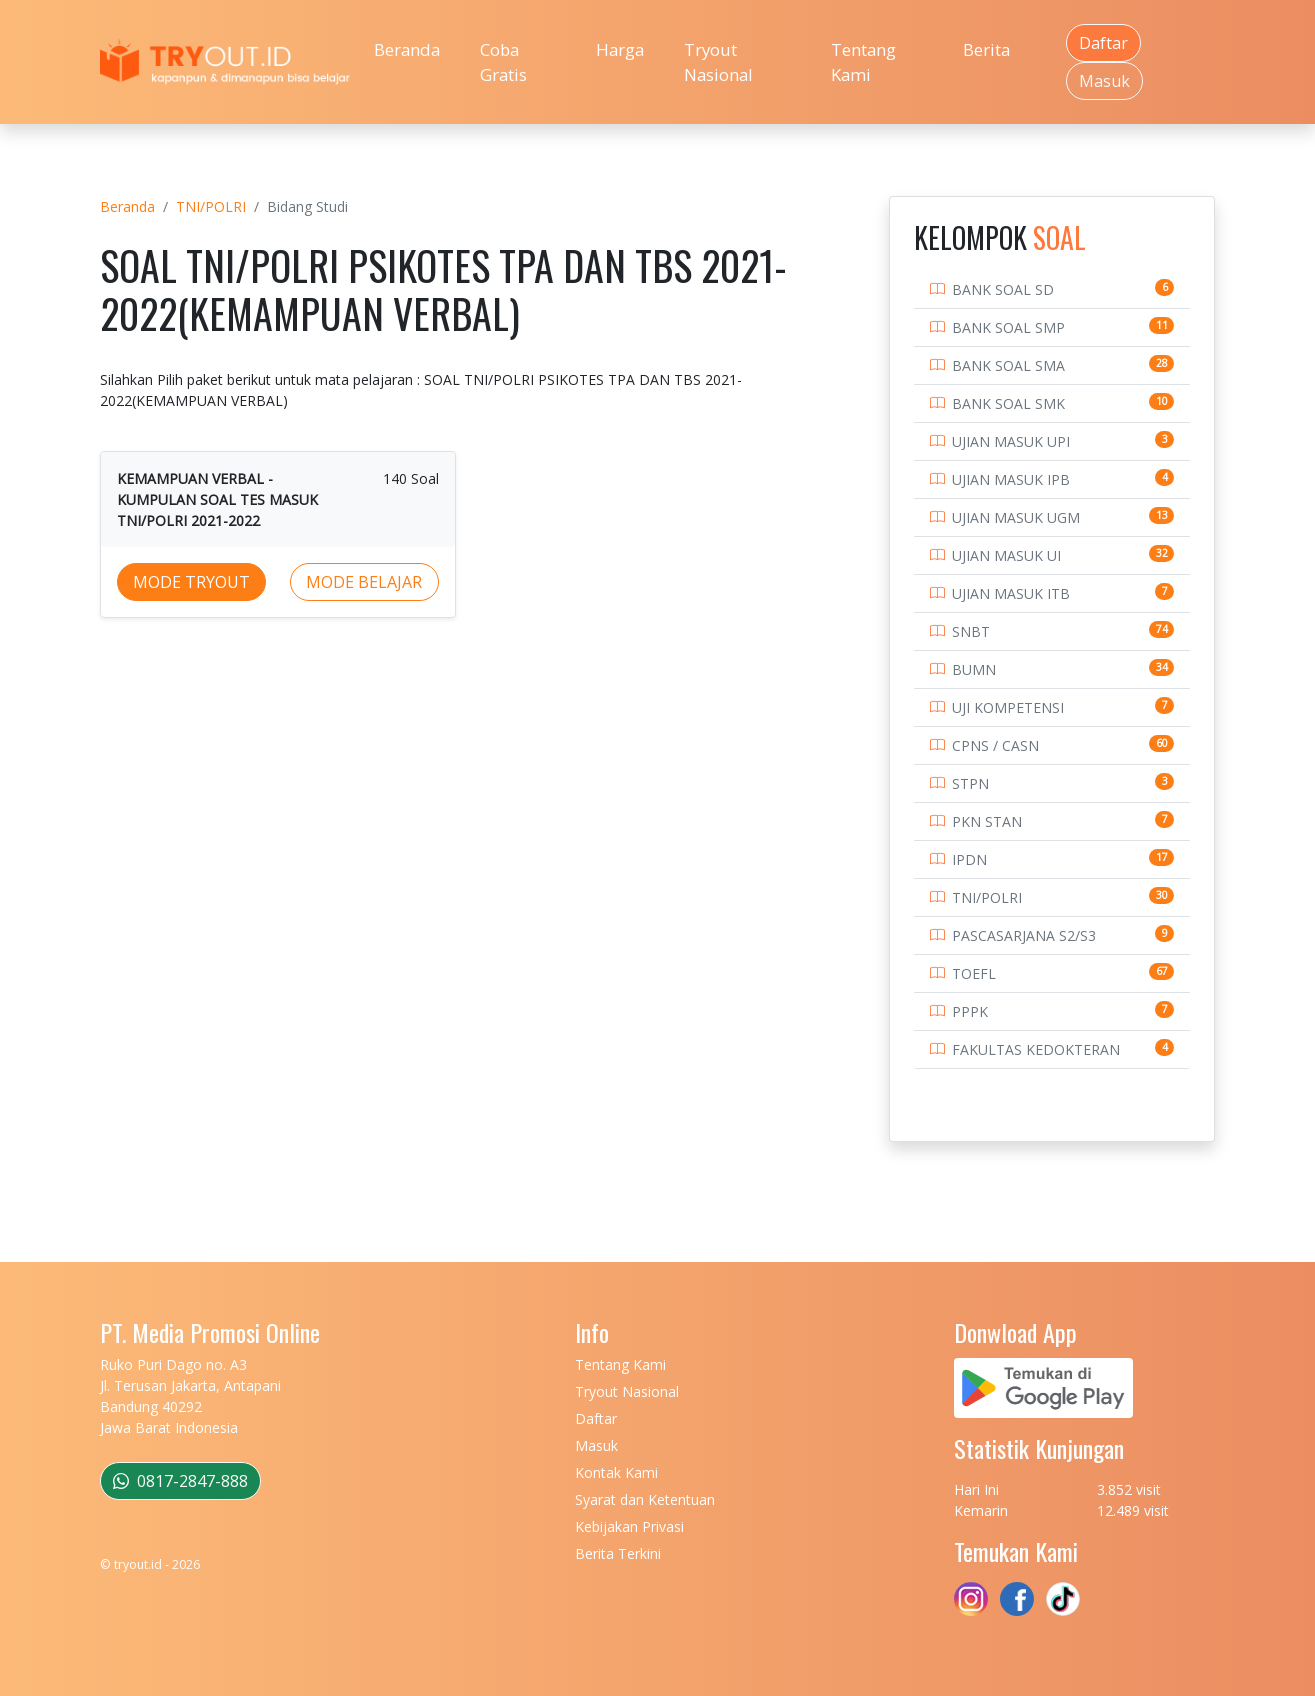 The height and width of the screenshot is (1696, 1315). Describe the element at coordinates (1008, 327) in the screenshot. I see `BANK SOAL SMP` at that location.